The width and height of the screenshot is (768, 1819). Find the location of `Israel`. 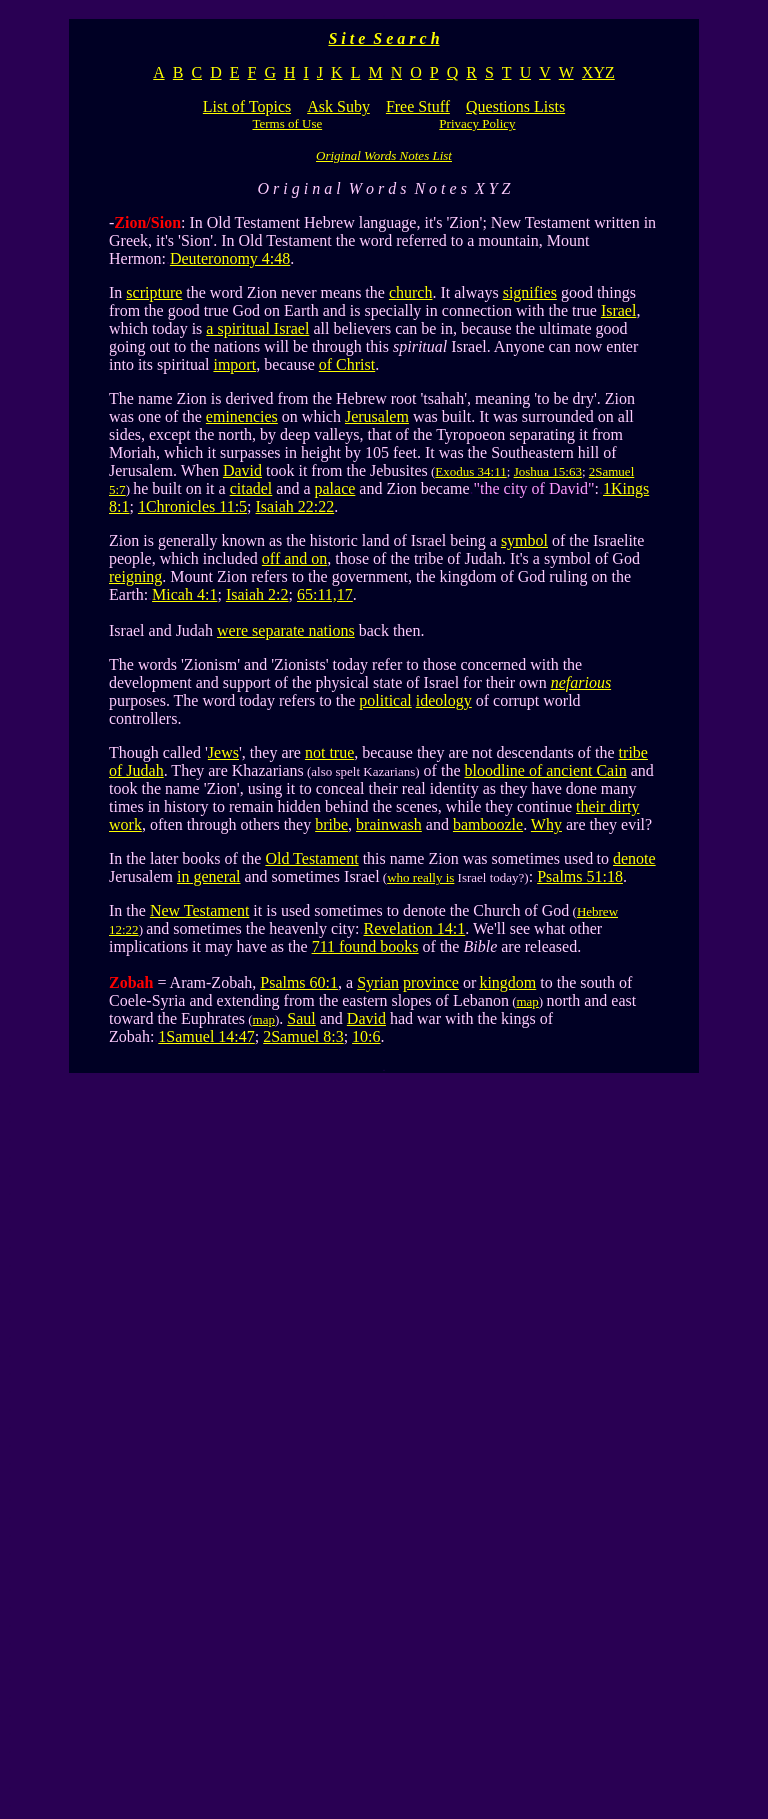

Israel is located at coordinates (619, 310).